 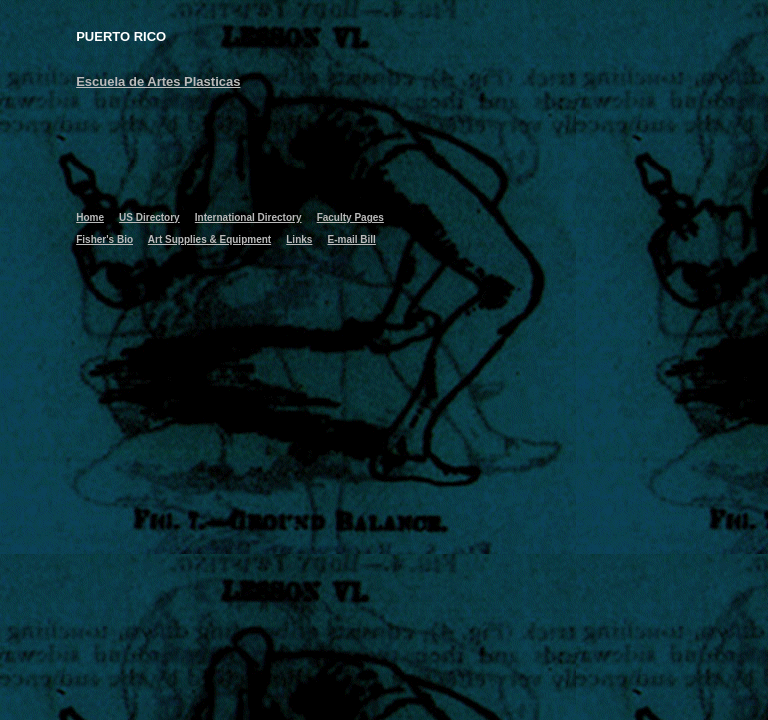 What do you see at coordinates (248, 217) in the screenshot?
I see `International Directory` at bounding box center [248, 217].